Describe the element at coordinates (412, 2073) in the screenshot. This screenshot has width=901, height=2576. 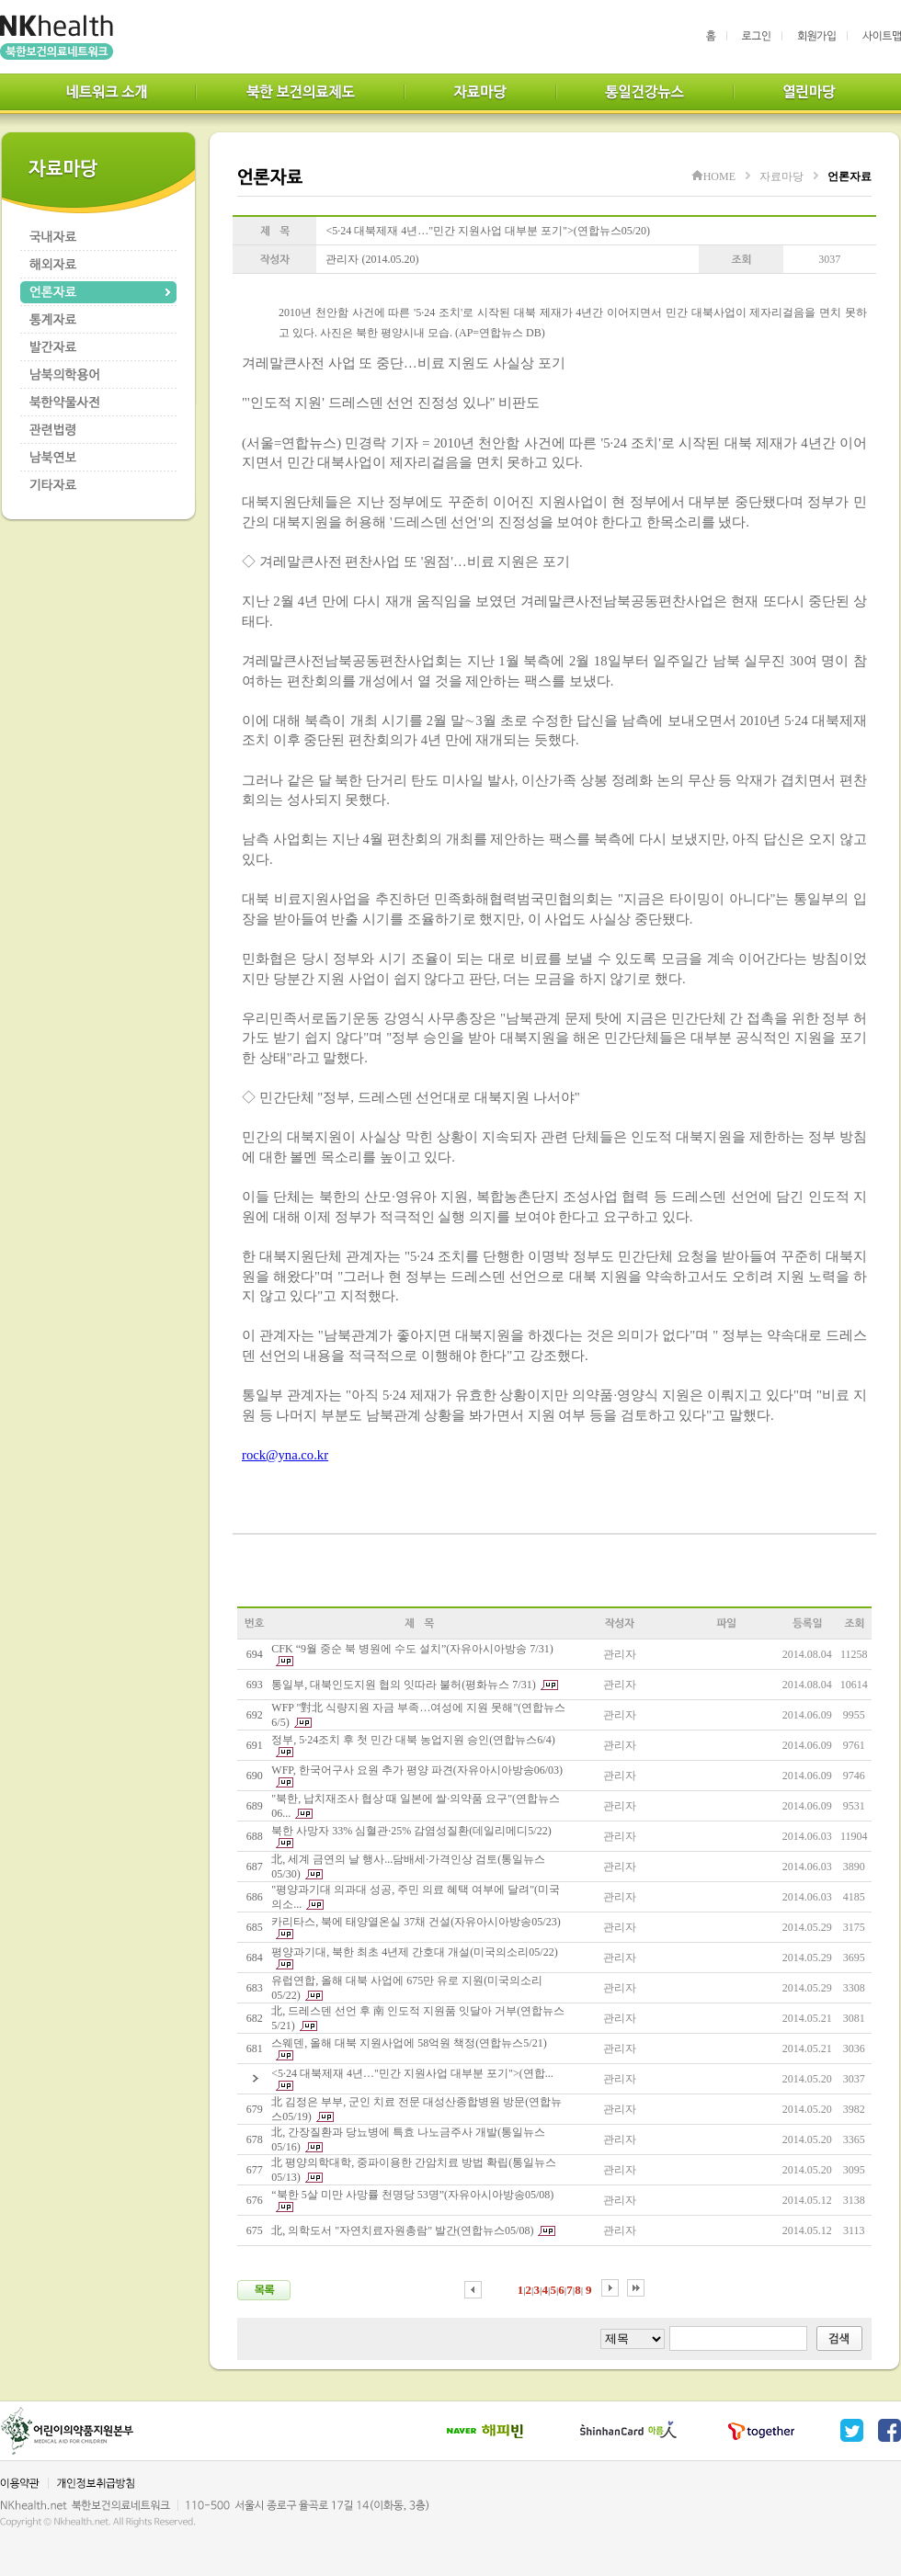
I see `<5·24 대북제재 4년…"민간 지원사업 대부분 포기">(연합...` at that location.